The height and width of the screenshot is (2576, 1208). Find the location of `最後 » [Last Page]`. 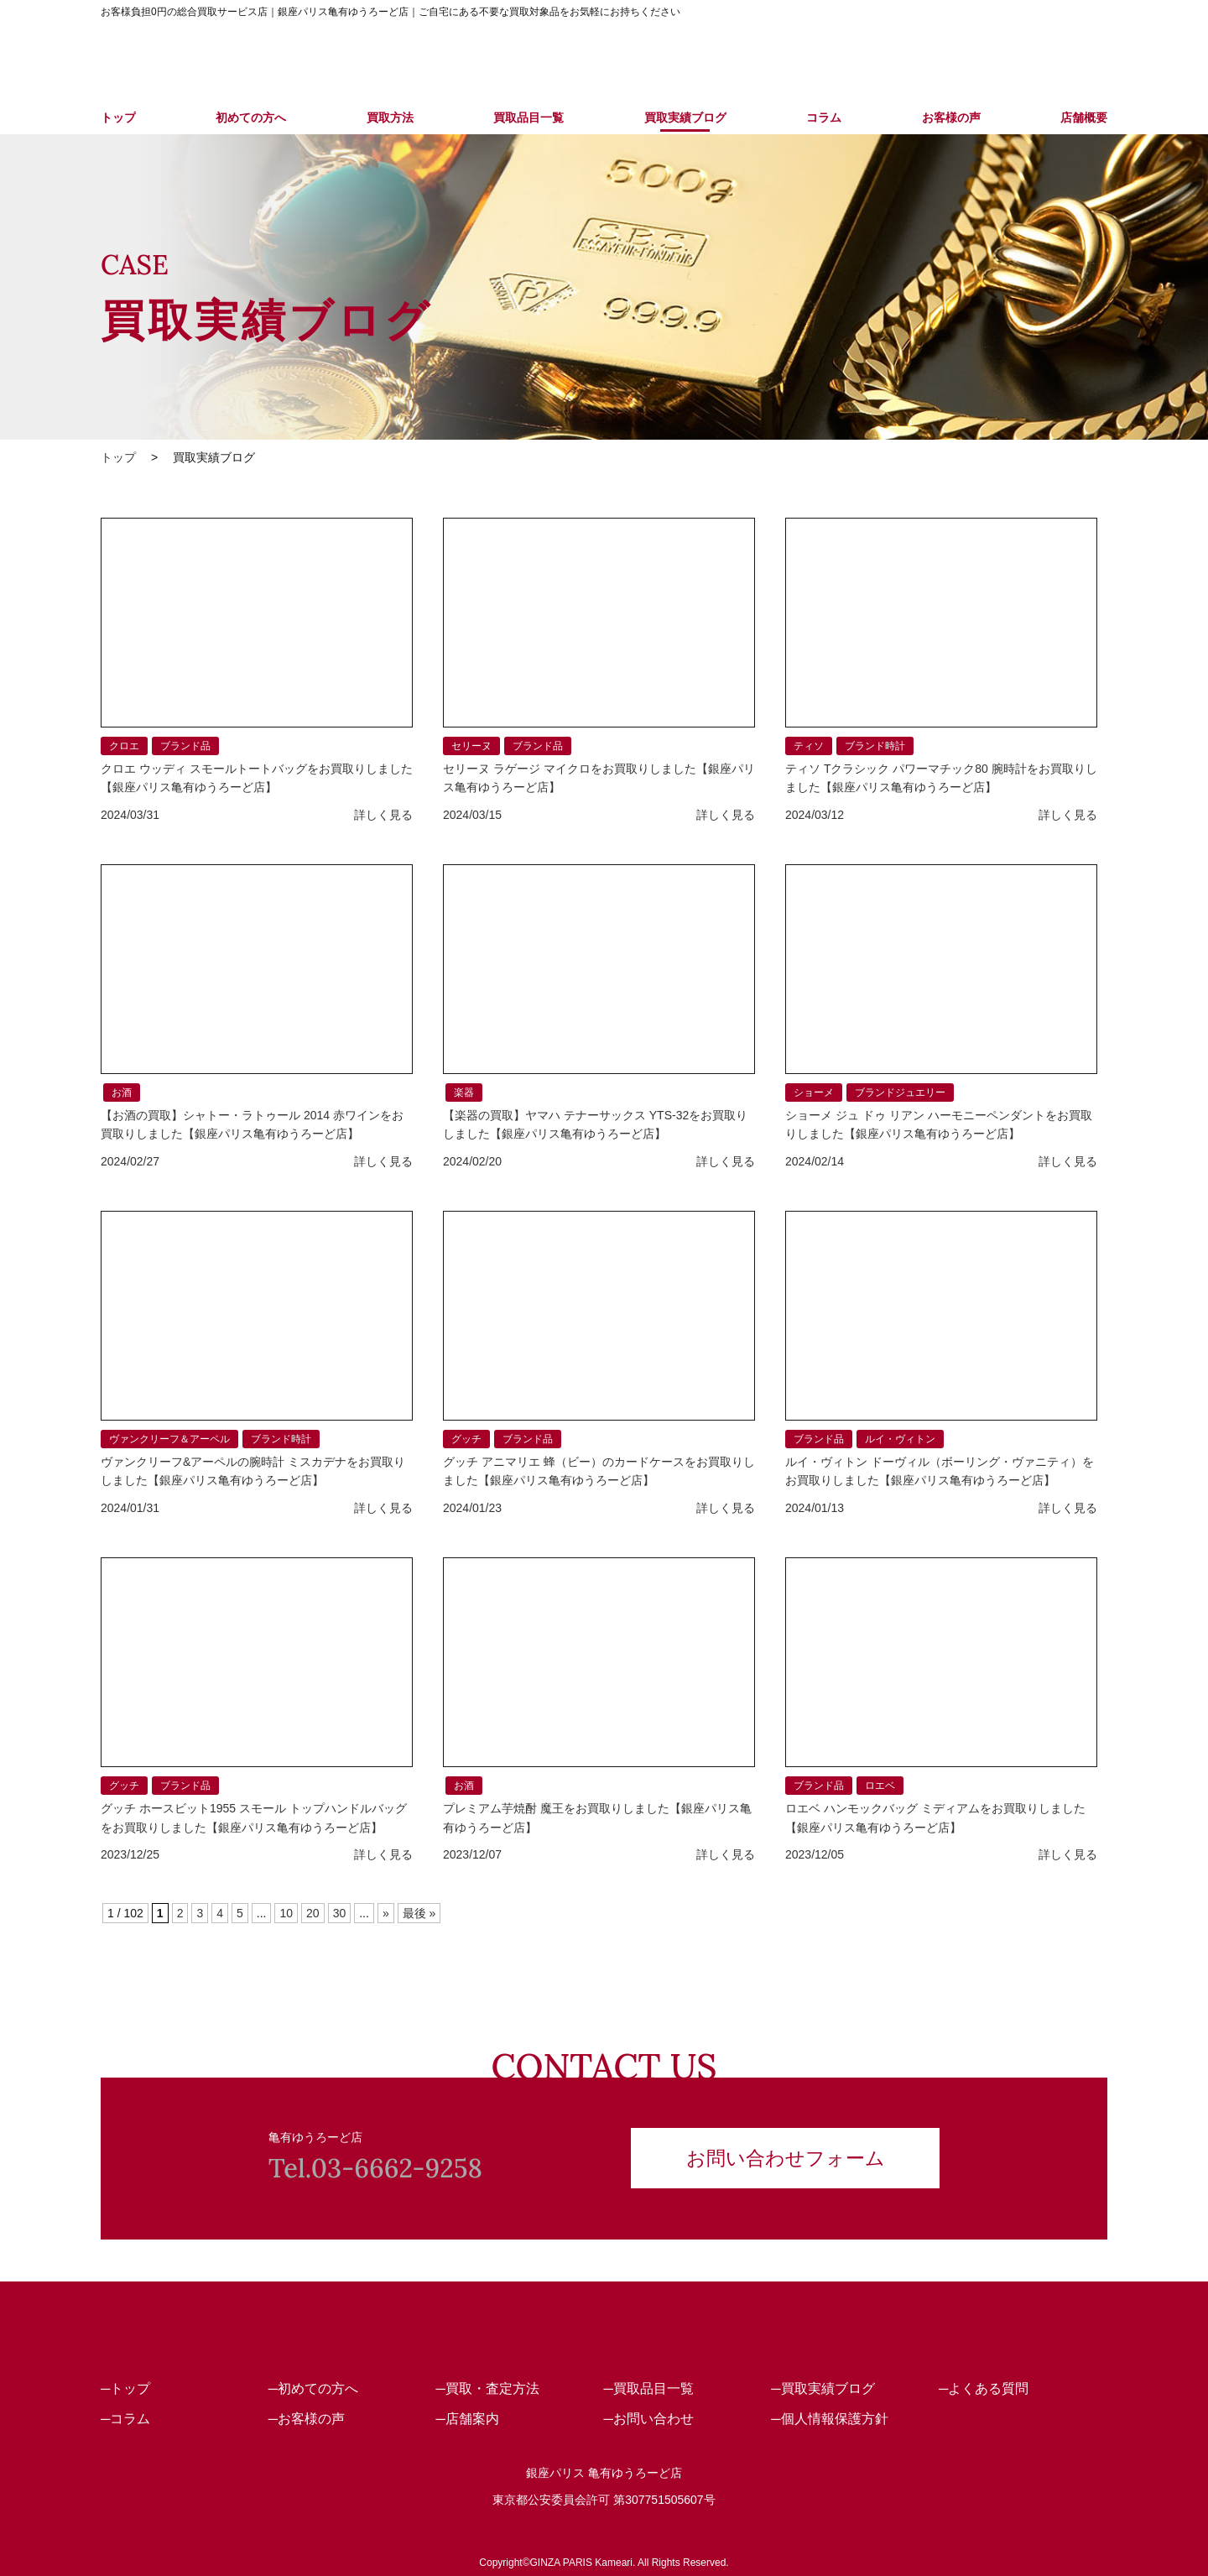

最後 » [Last Page] is located at coordinates (419, 1913).